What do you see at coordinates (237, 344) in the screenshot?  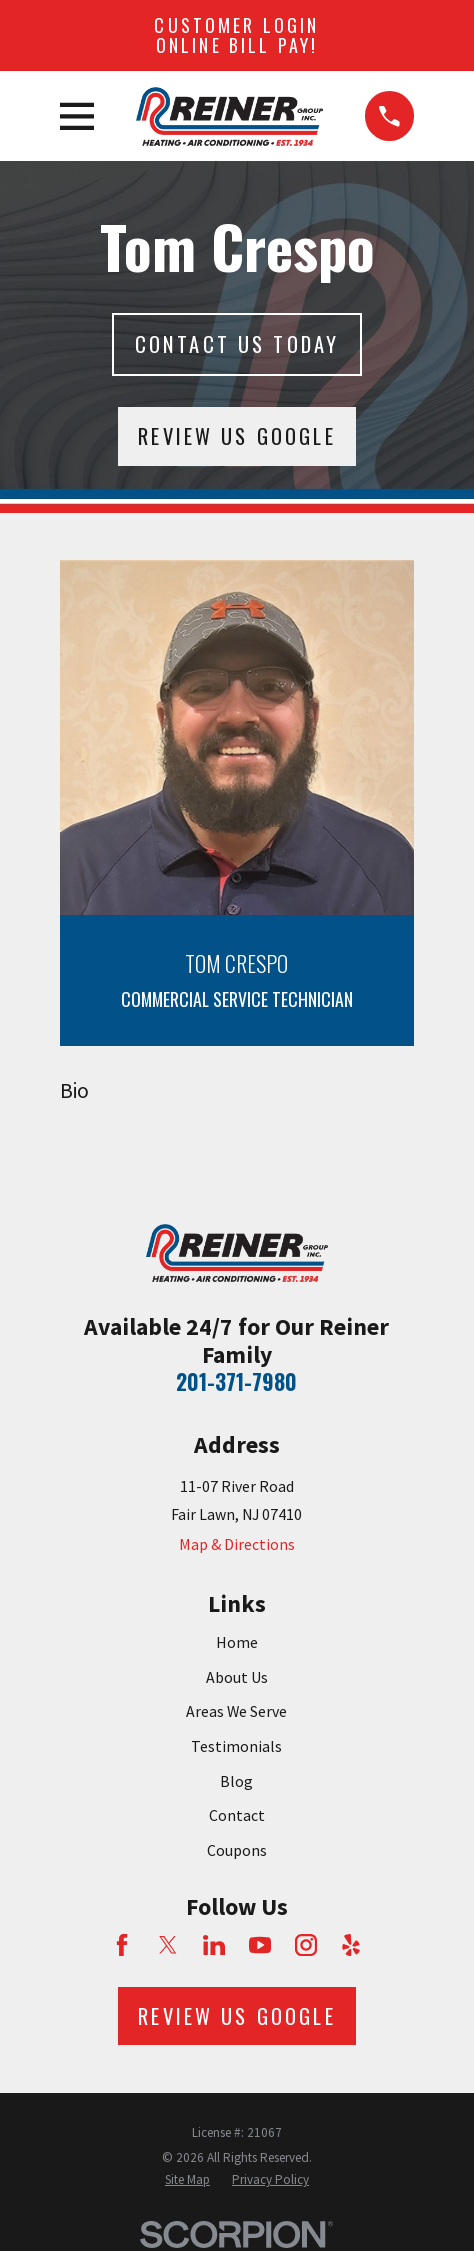 I see `Contact Us today` at bounding box center [237, 344].